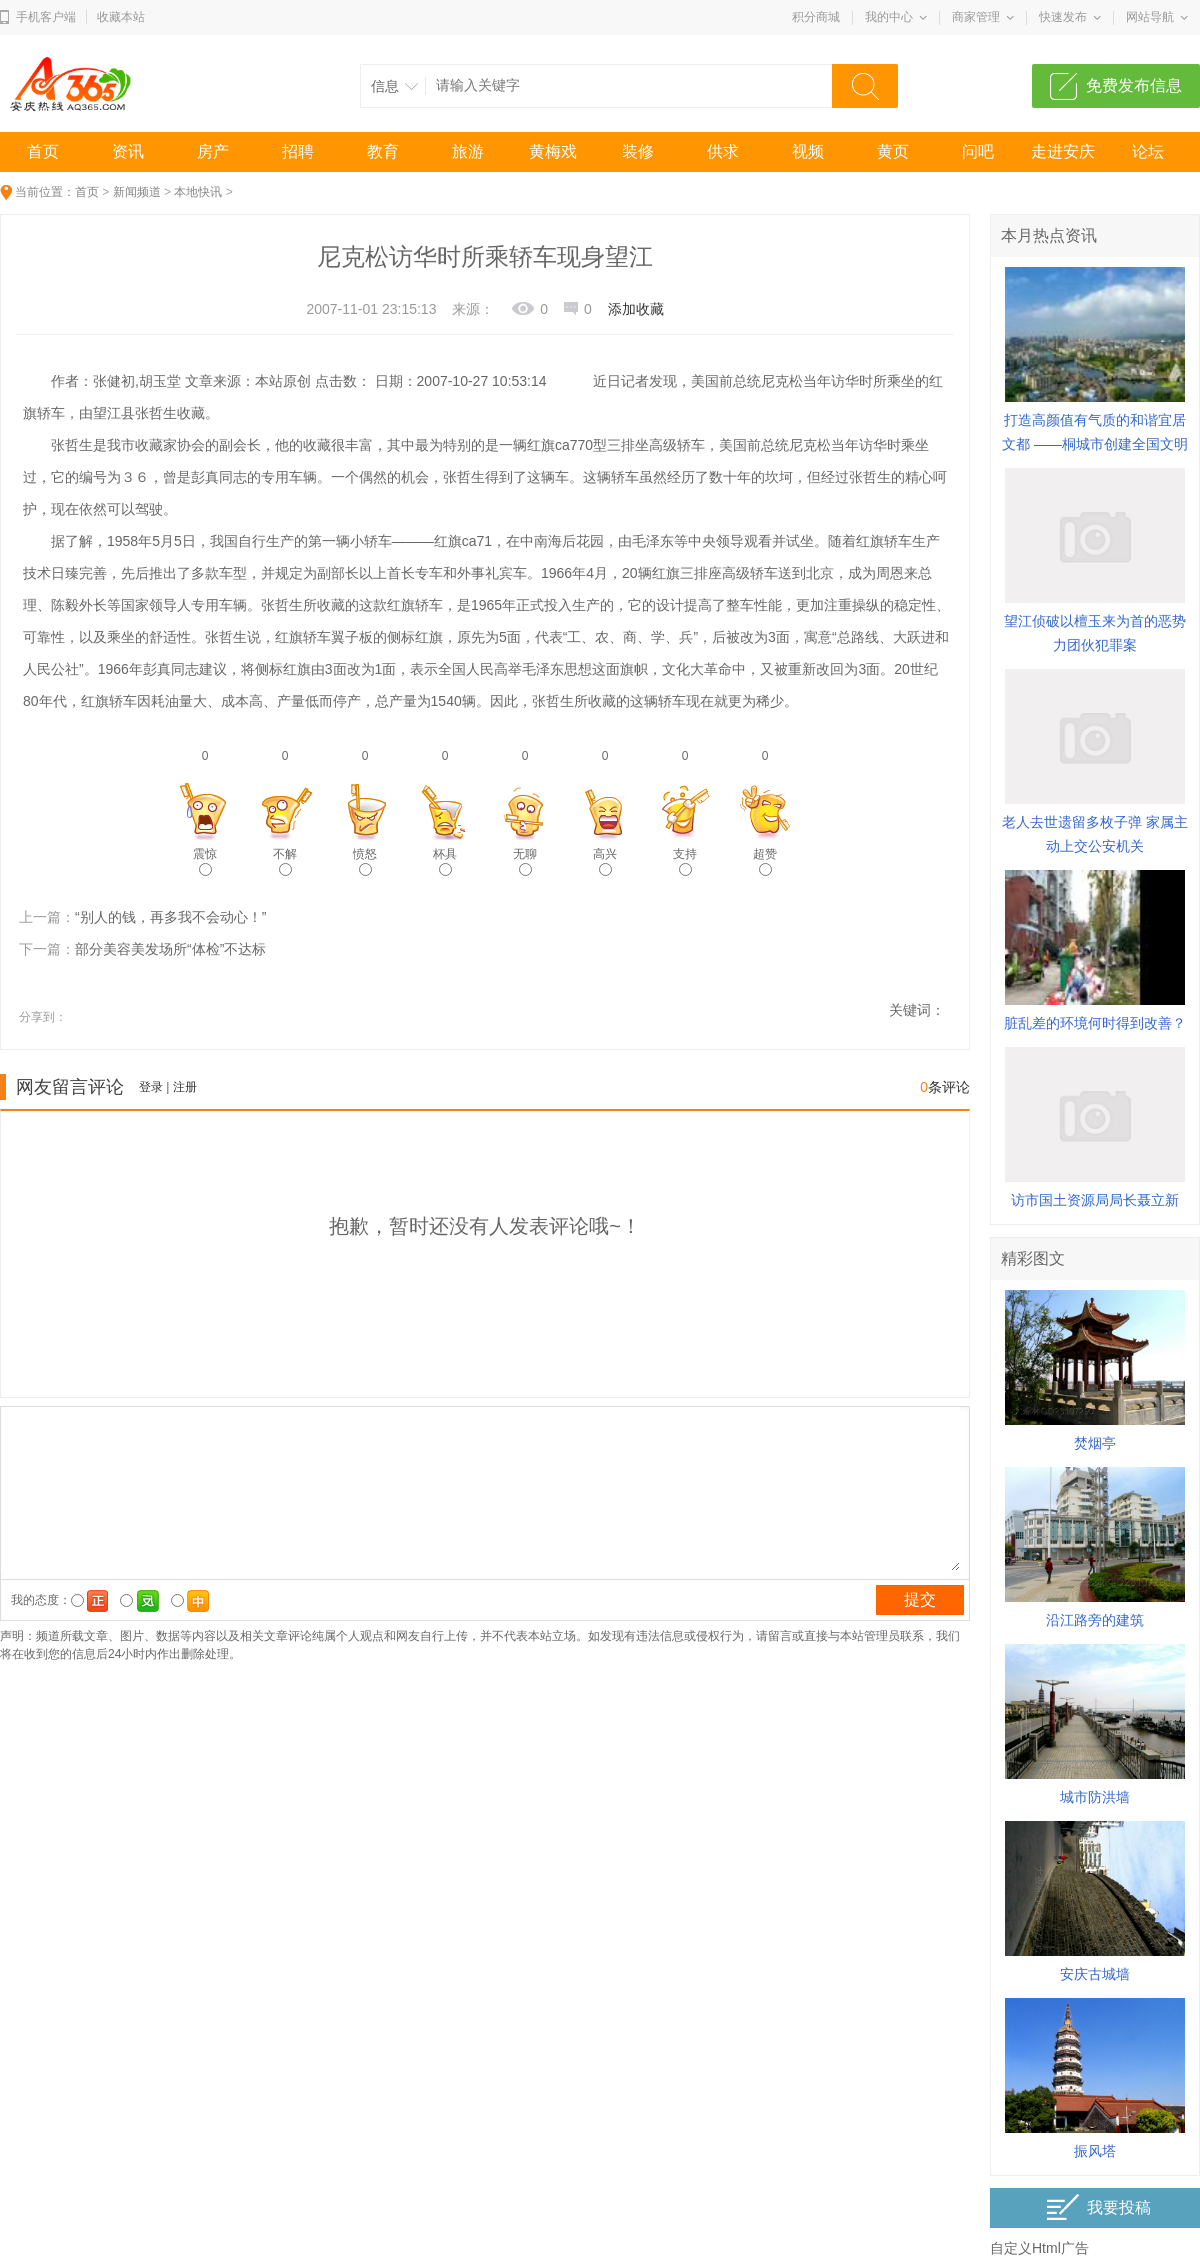  What do you see at coordinates (1063, 17) in the screenshot?
I see `快速发布` at bounding box center [1063, 17].